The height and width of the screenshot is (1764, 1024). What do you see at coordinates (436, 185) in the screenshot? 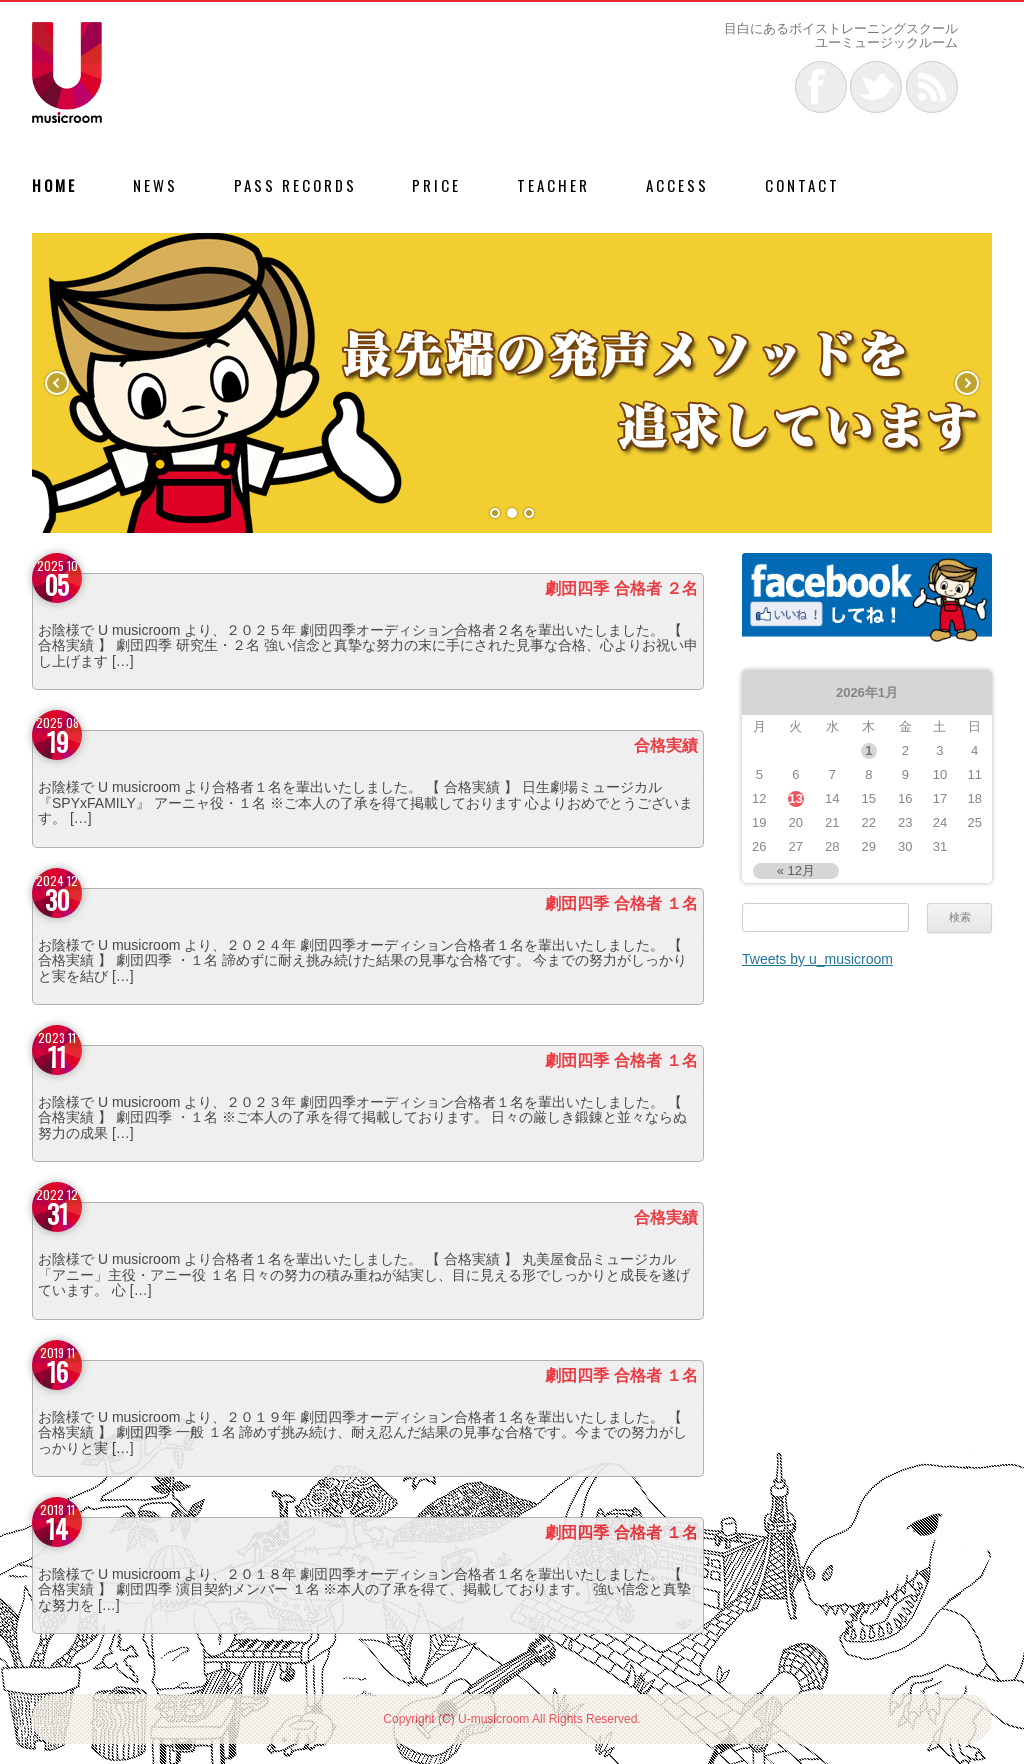
I see `PRICE` at bounding box center [436, 185].